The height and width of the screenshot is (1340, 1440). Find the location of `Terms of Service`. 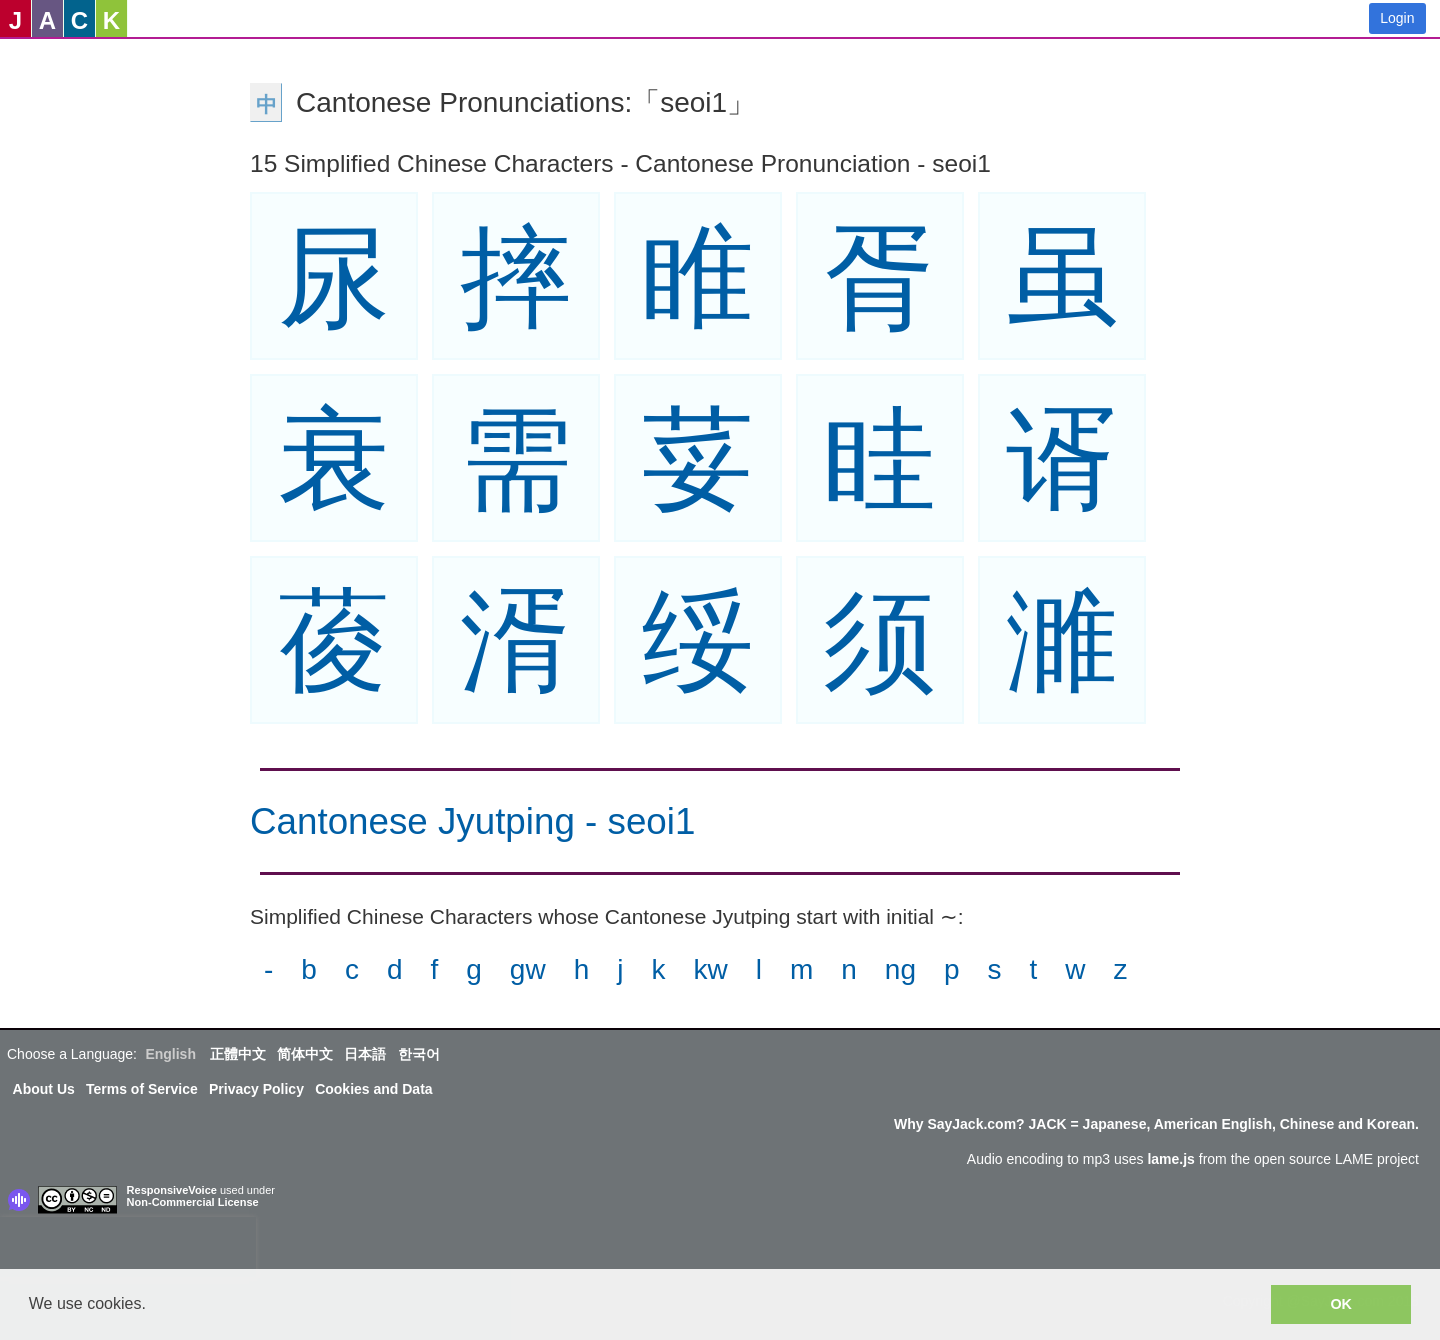

Terms of Service is located at coordinates (142, 1089).